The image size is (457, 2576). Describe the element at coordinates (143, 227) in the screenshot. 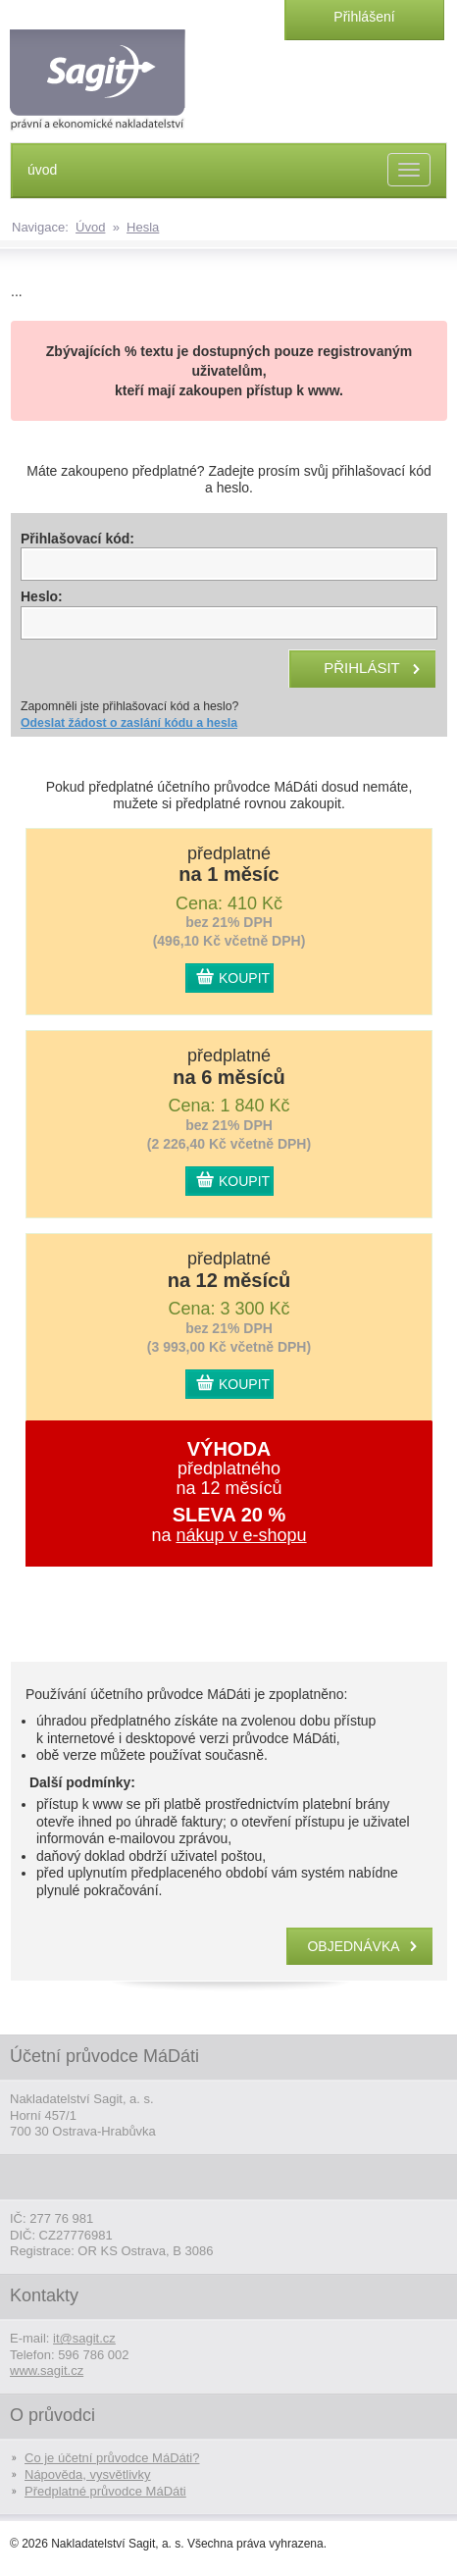

I see `Hesla` at that location.